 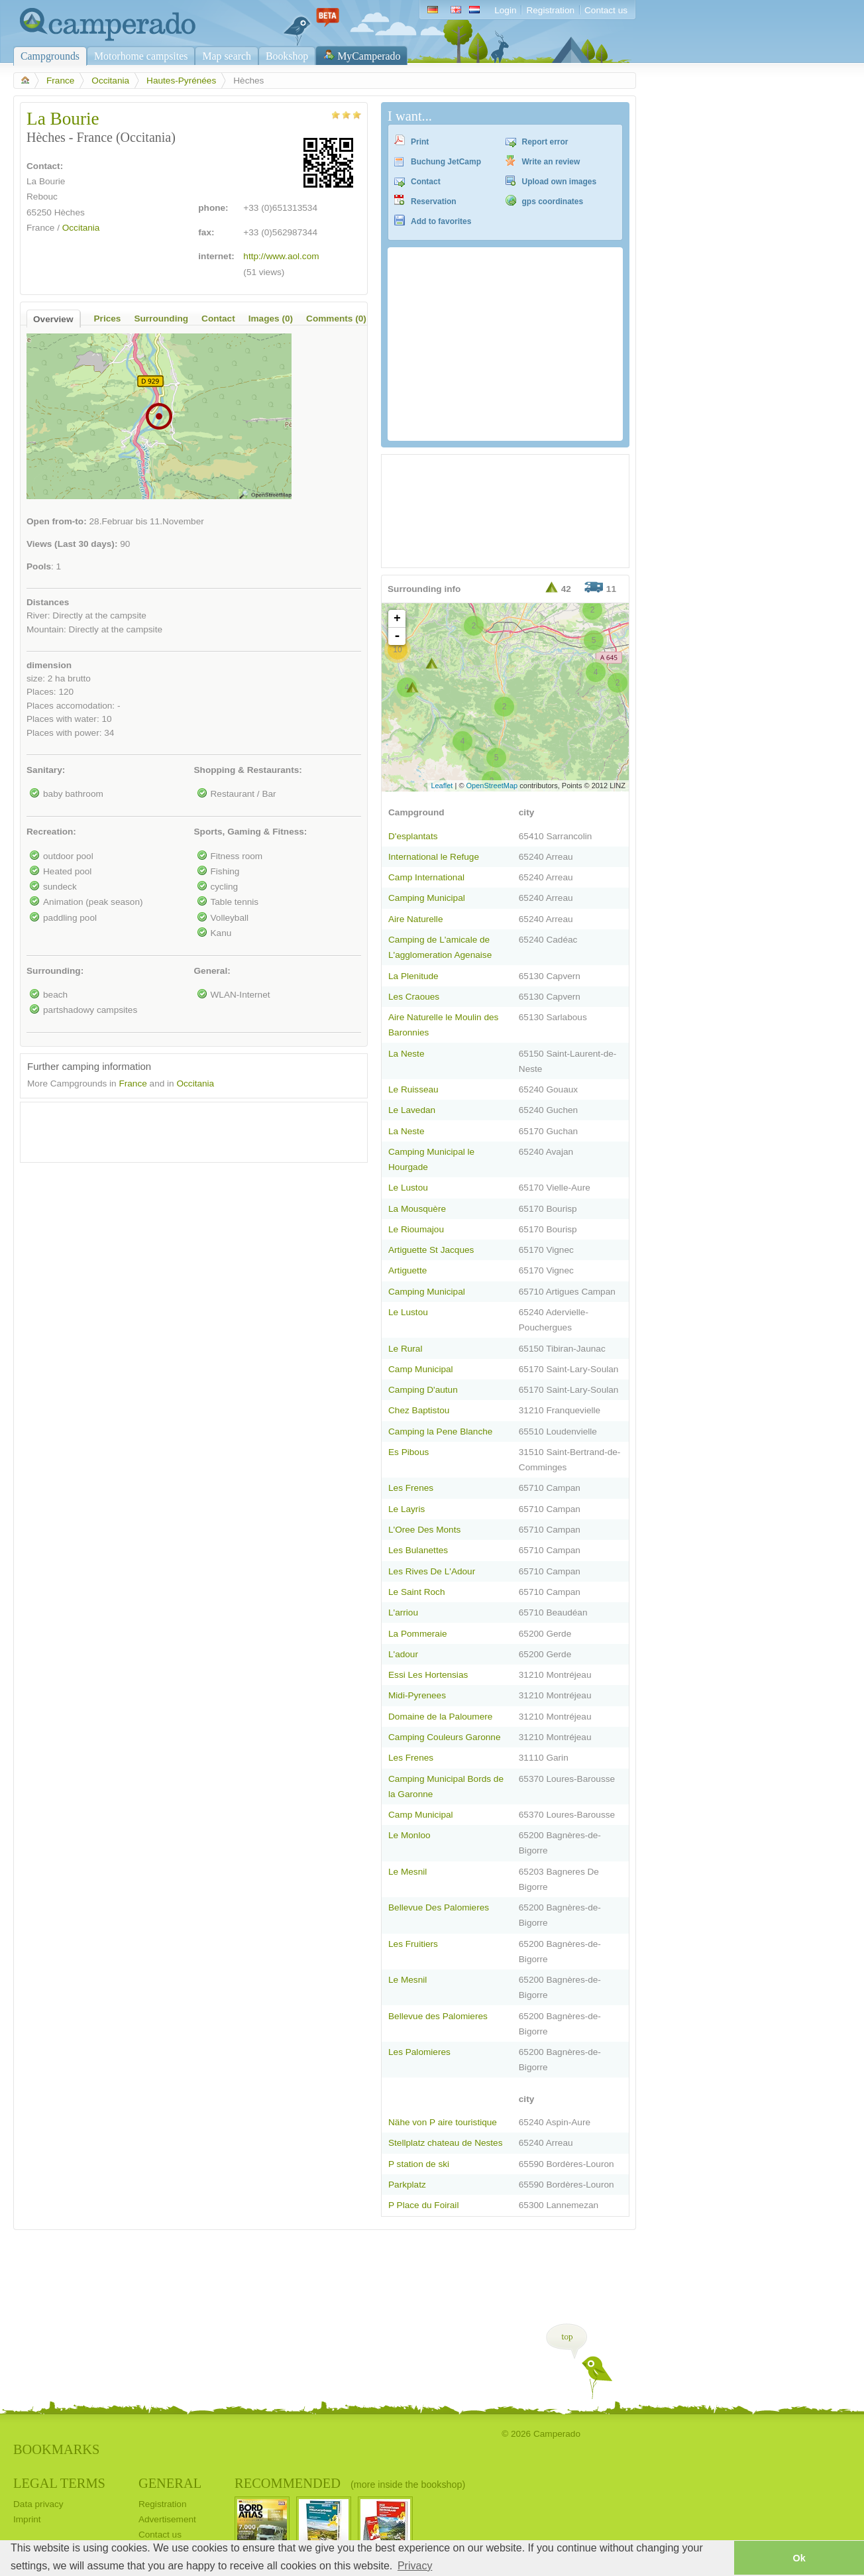 What do you see at coordinates (415, 2565) in the screenshot?
I see `Privacy [button]` at bounding box center [415, 2565].